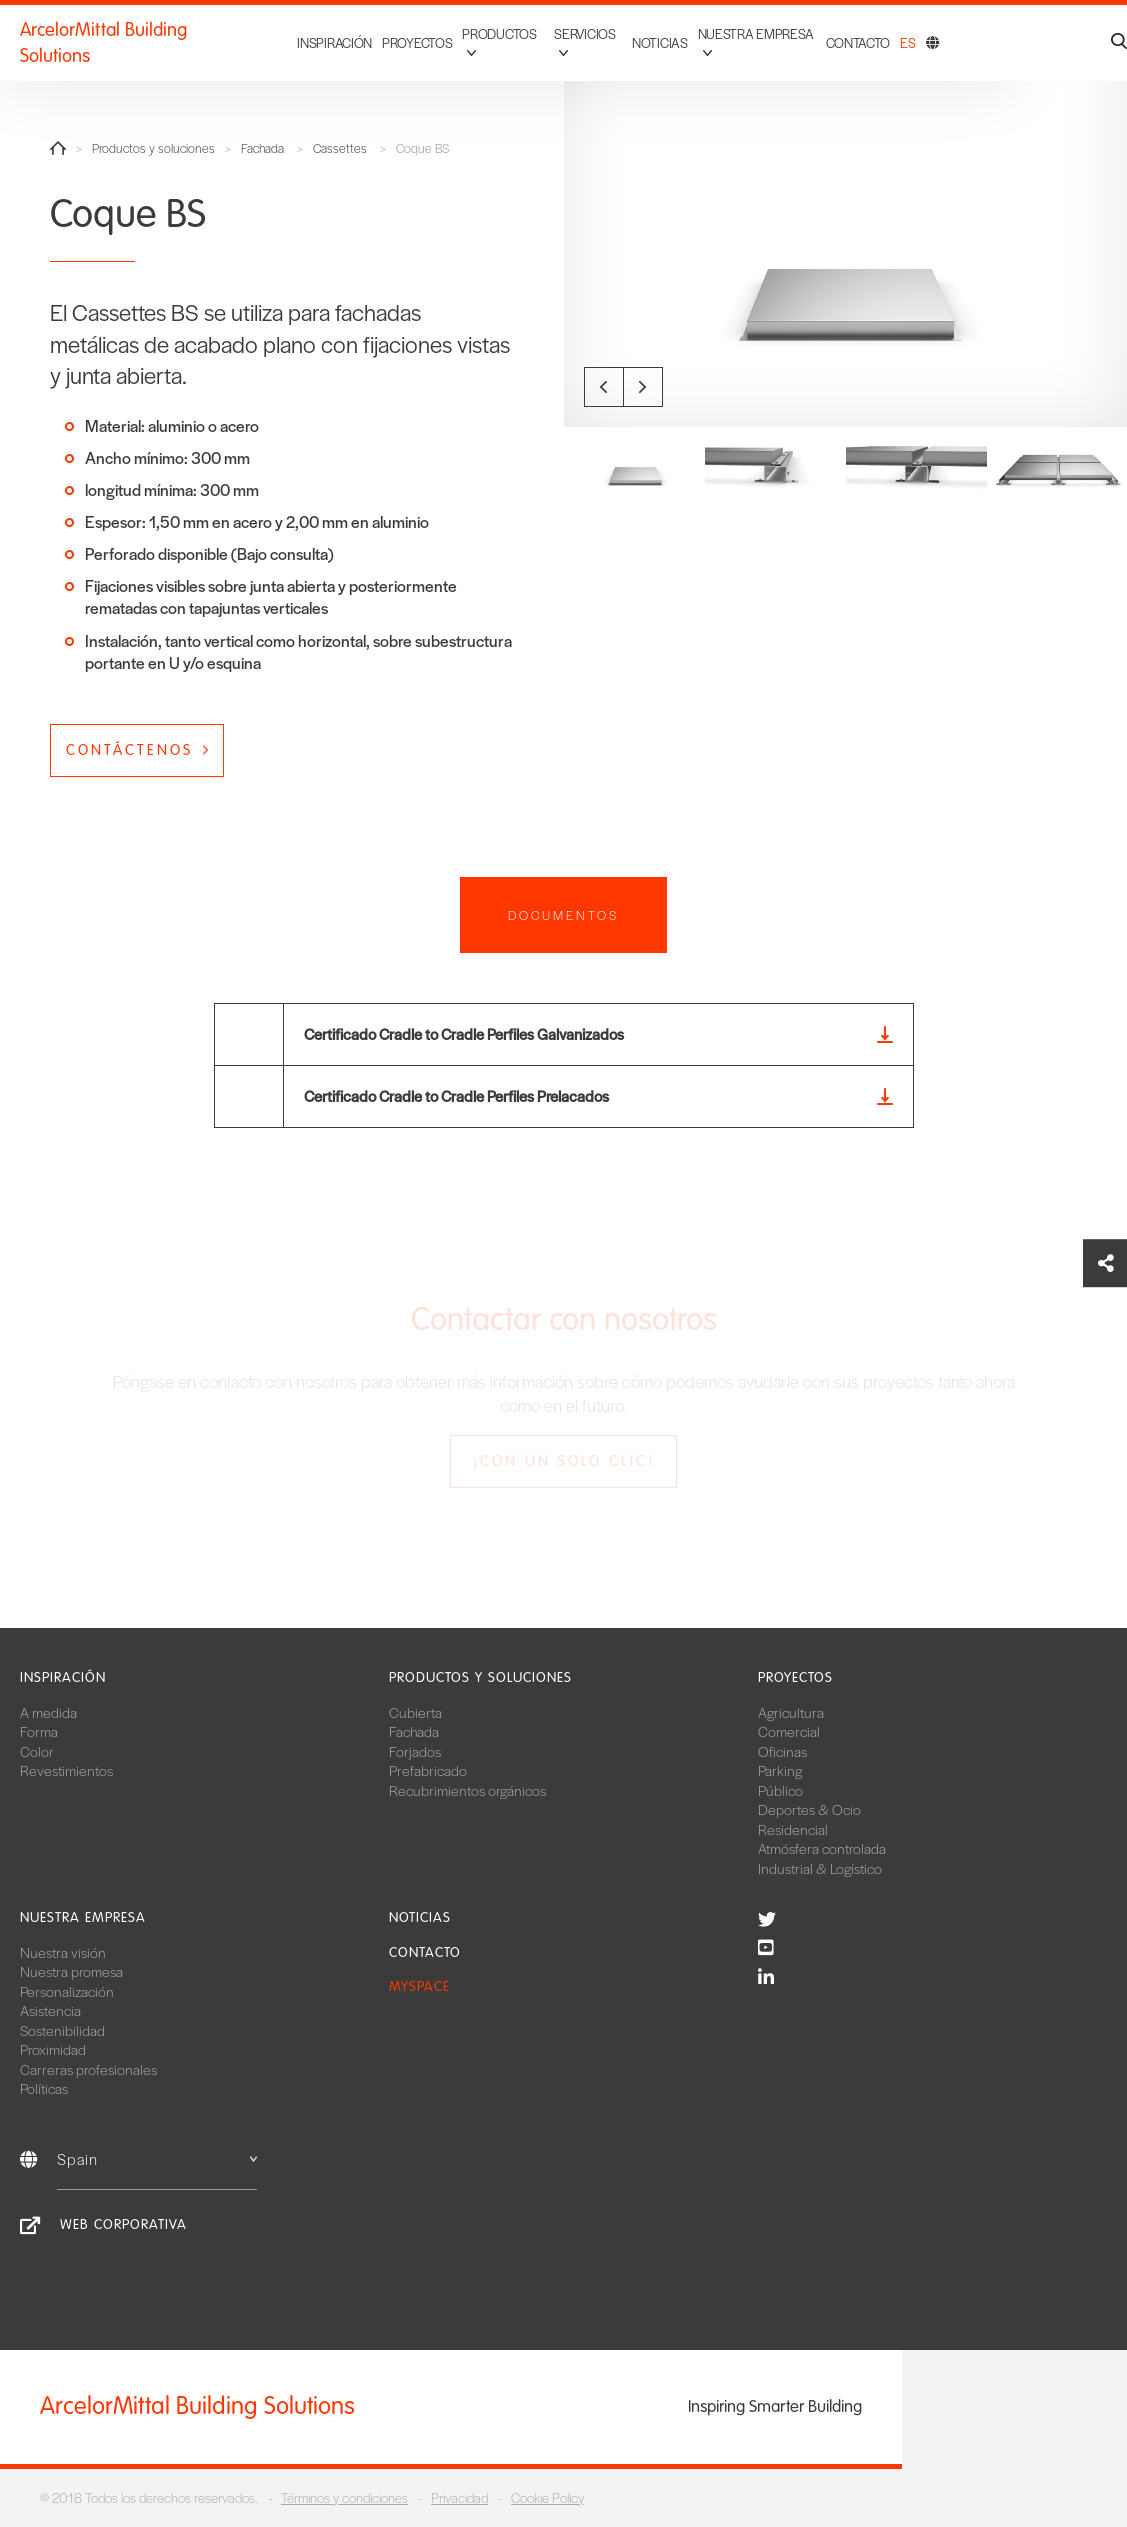 This screenshot has width=1127, height=2527. Describe the element at coordinates (780, 1790) in the screenshot. I see `Público` at that location.